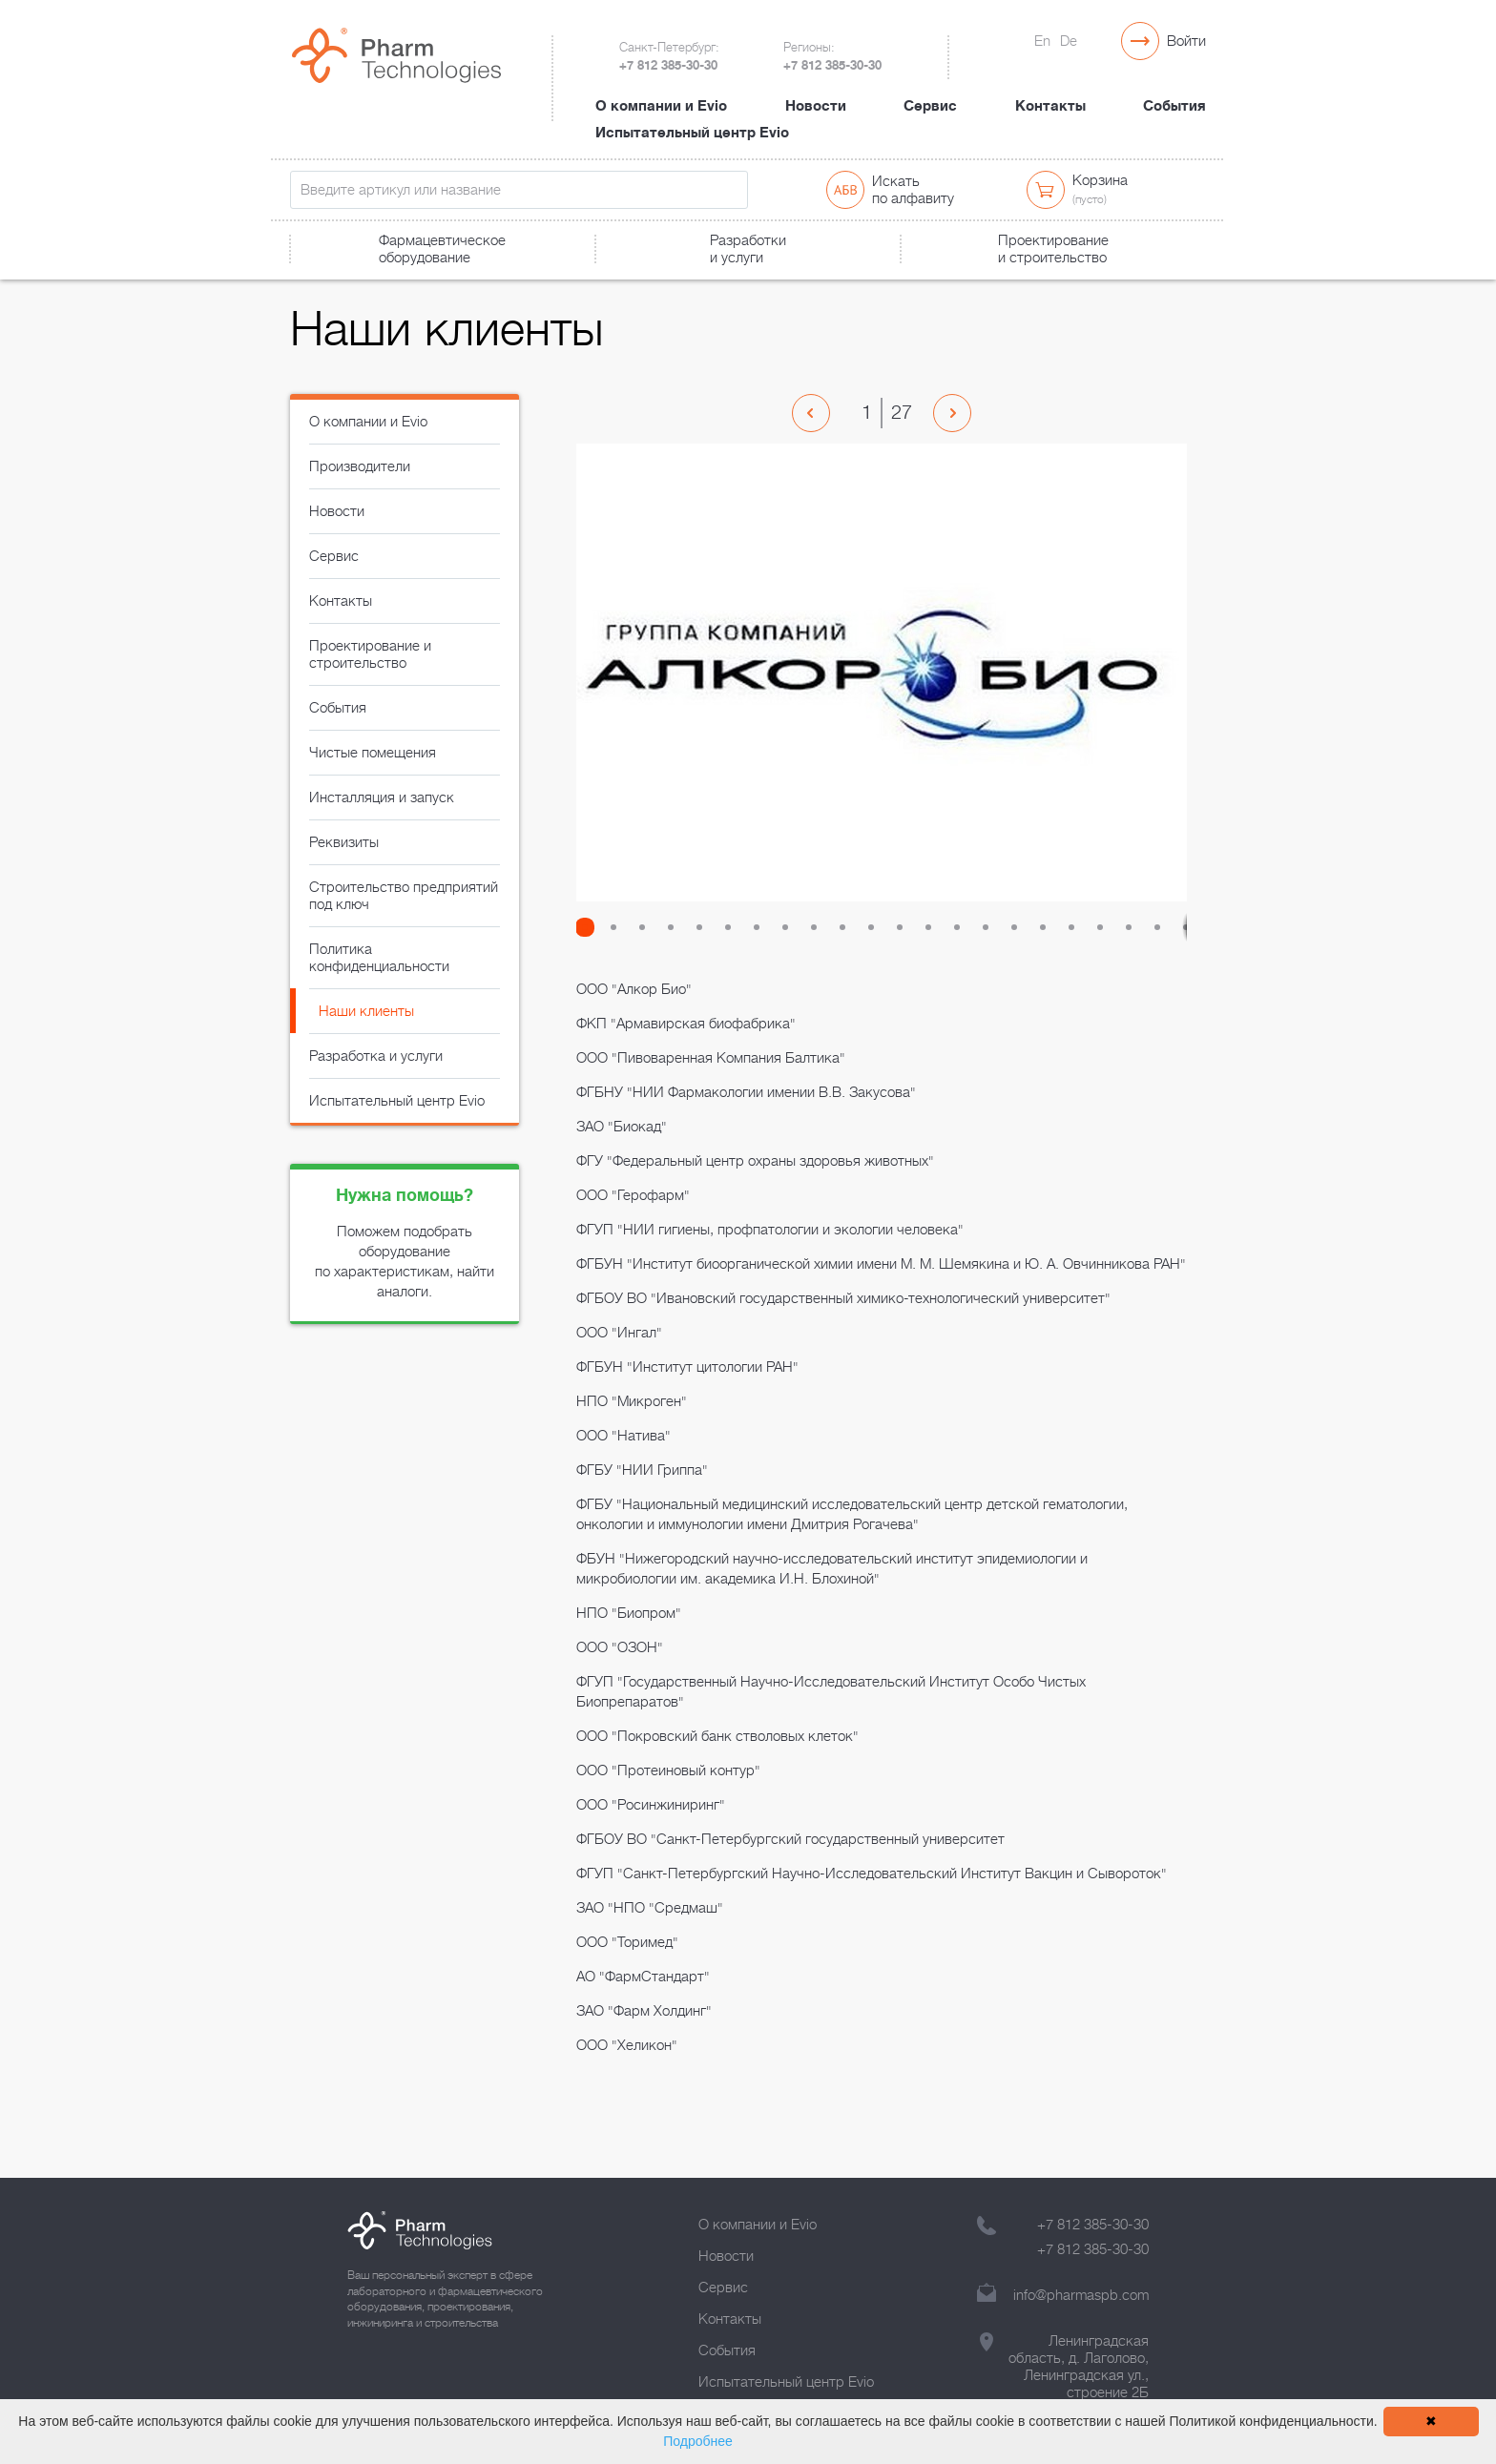 The height and width of the screenshot is (2464, 1496). I want to click on Реквизиты, so click(344, 869).